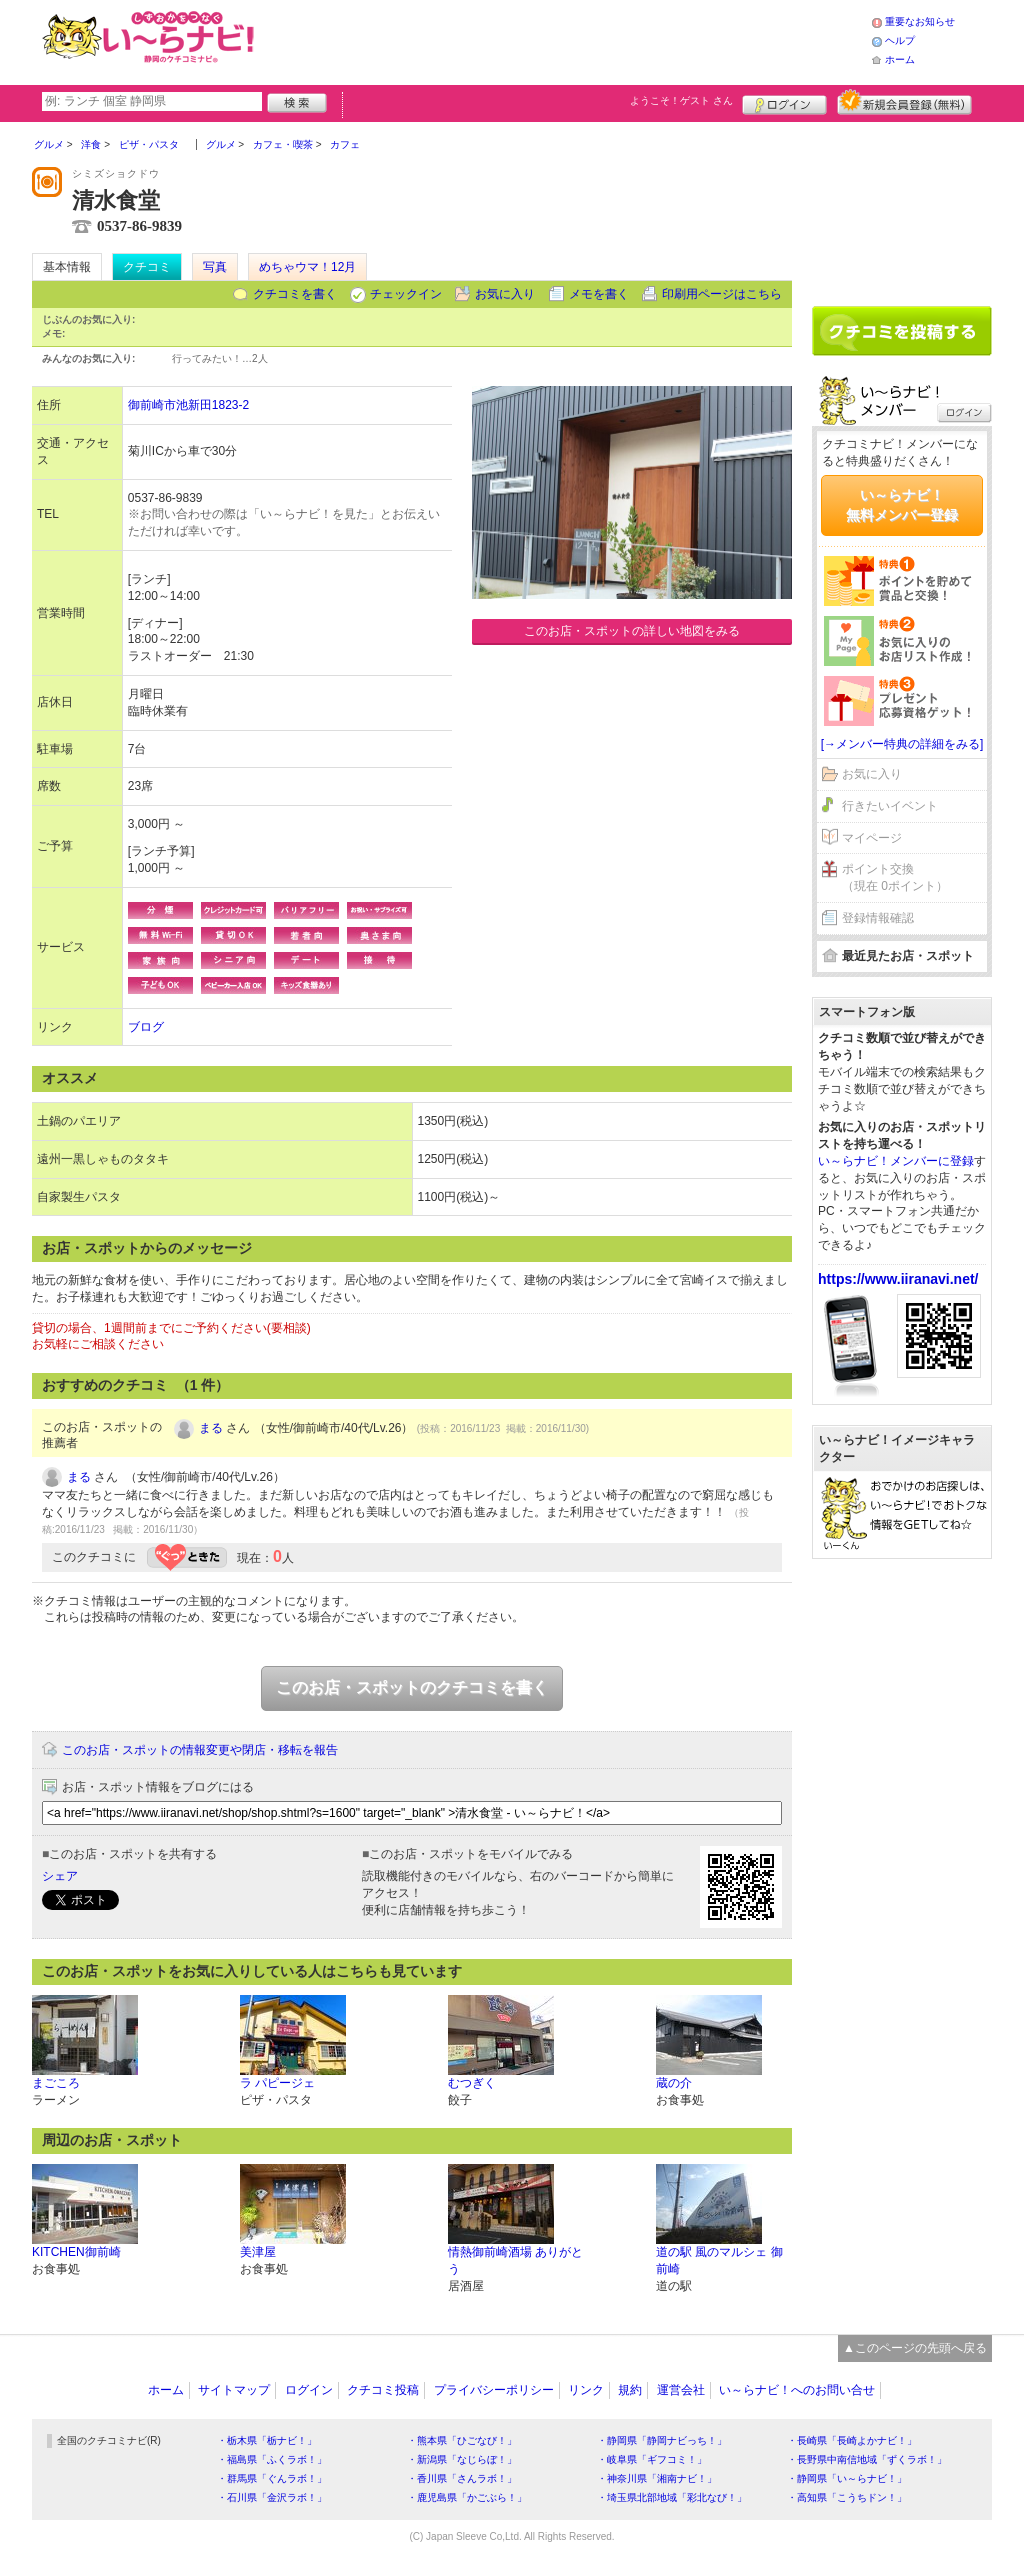 This screenshot has width=1024, height=2554. Describe the element at coordinates (234, 2390) in the screenshot. I see `サイトマップ` at that location.